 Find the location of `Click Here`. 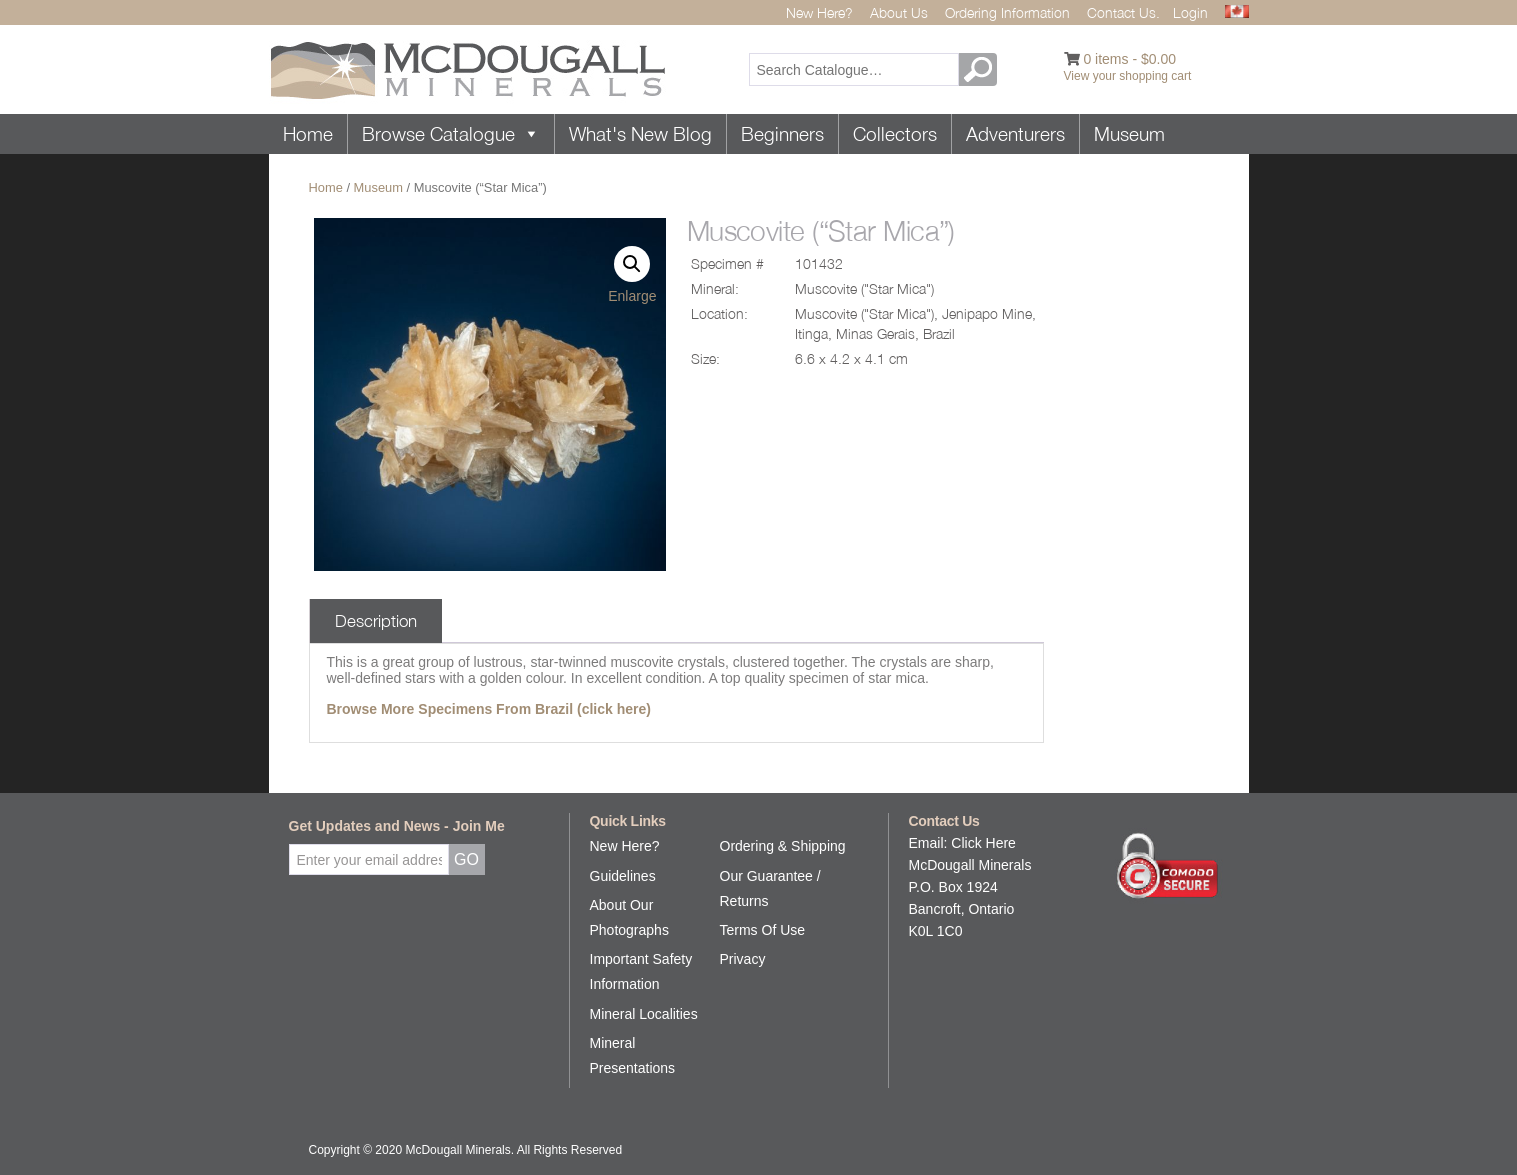

Click Here is located at coordinates (983, 843).